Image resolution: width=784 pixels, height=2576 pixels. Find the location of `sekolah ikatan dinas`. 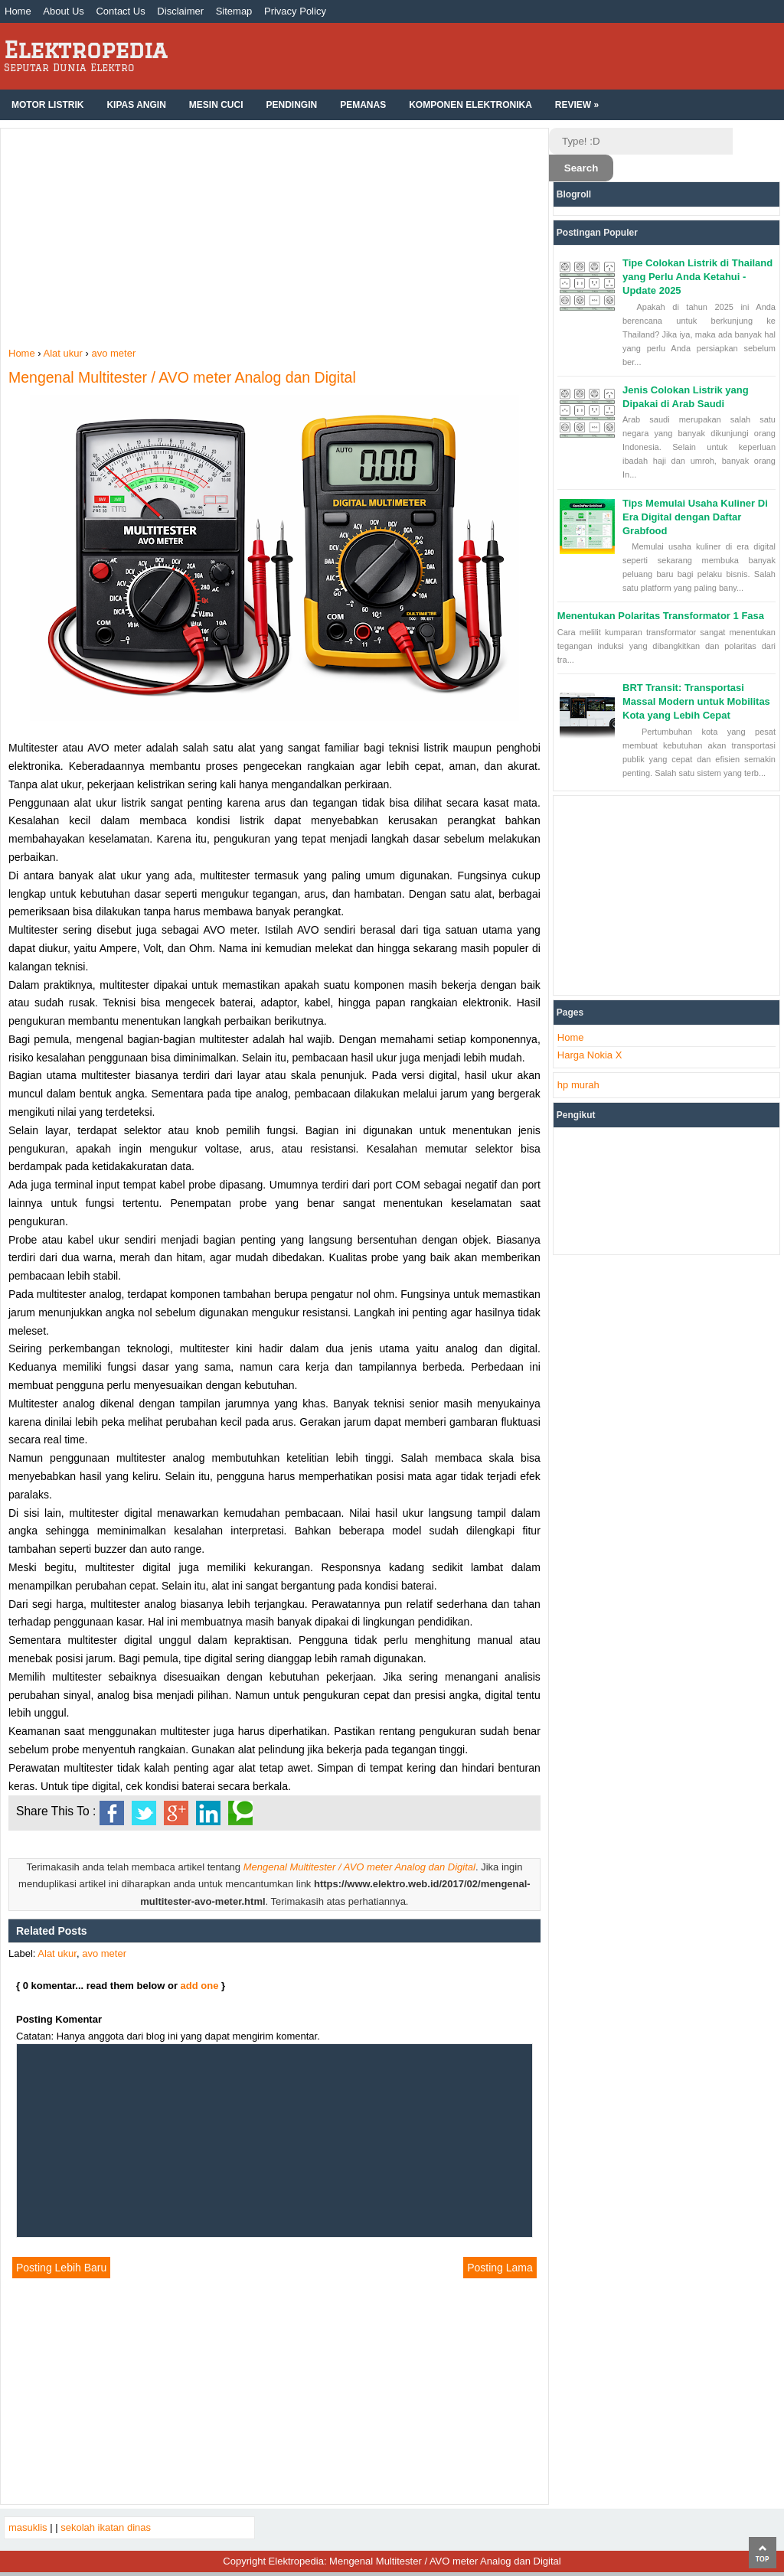

sekolah ikatan dinas is located at coordinates (105, 2527).